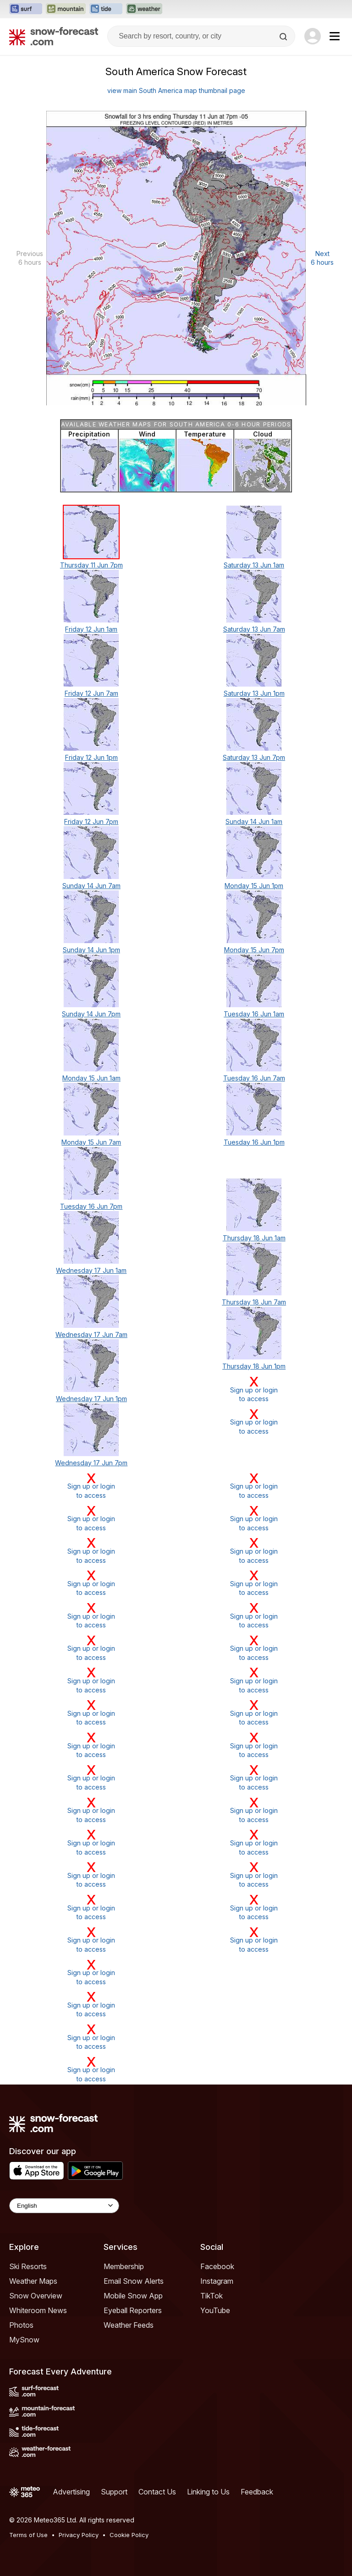  What do you see at coordinates (91, 1206) in the screenshot?
I see `Tuesday 16 Jun 7pm` at bounding box center [91, 1206].